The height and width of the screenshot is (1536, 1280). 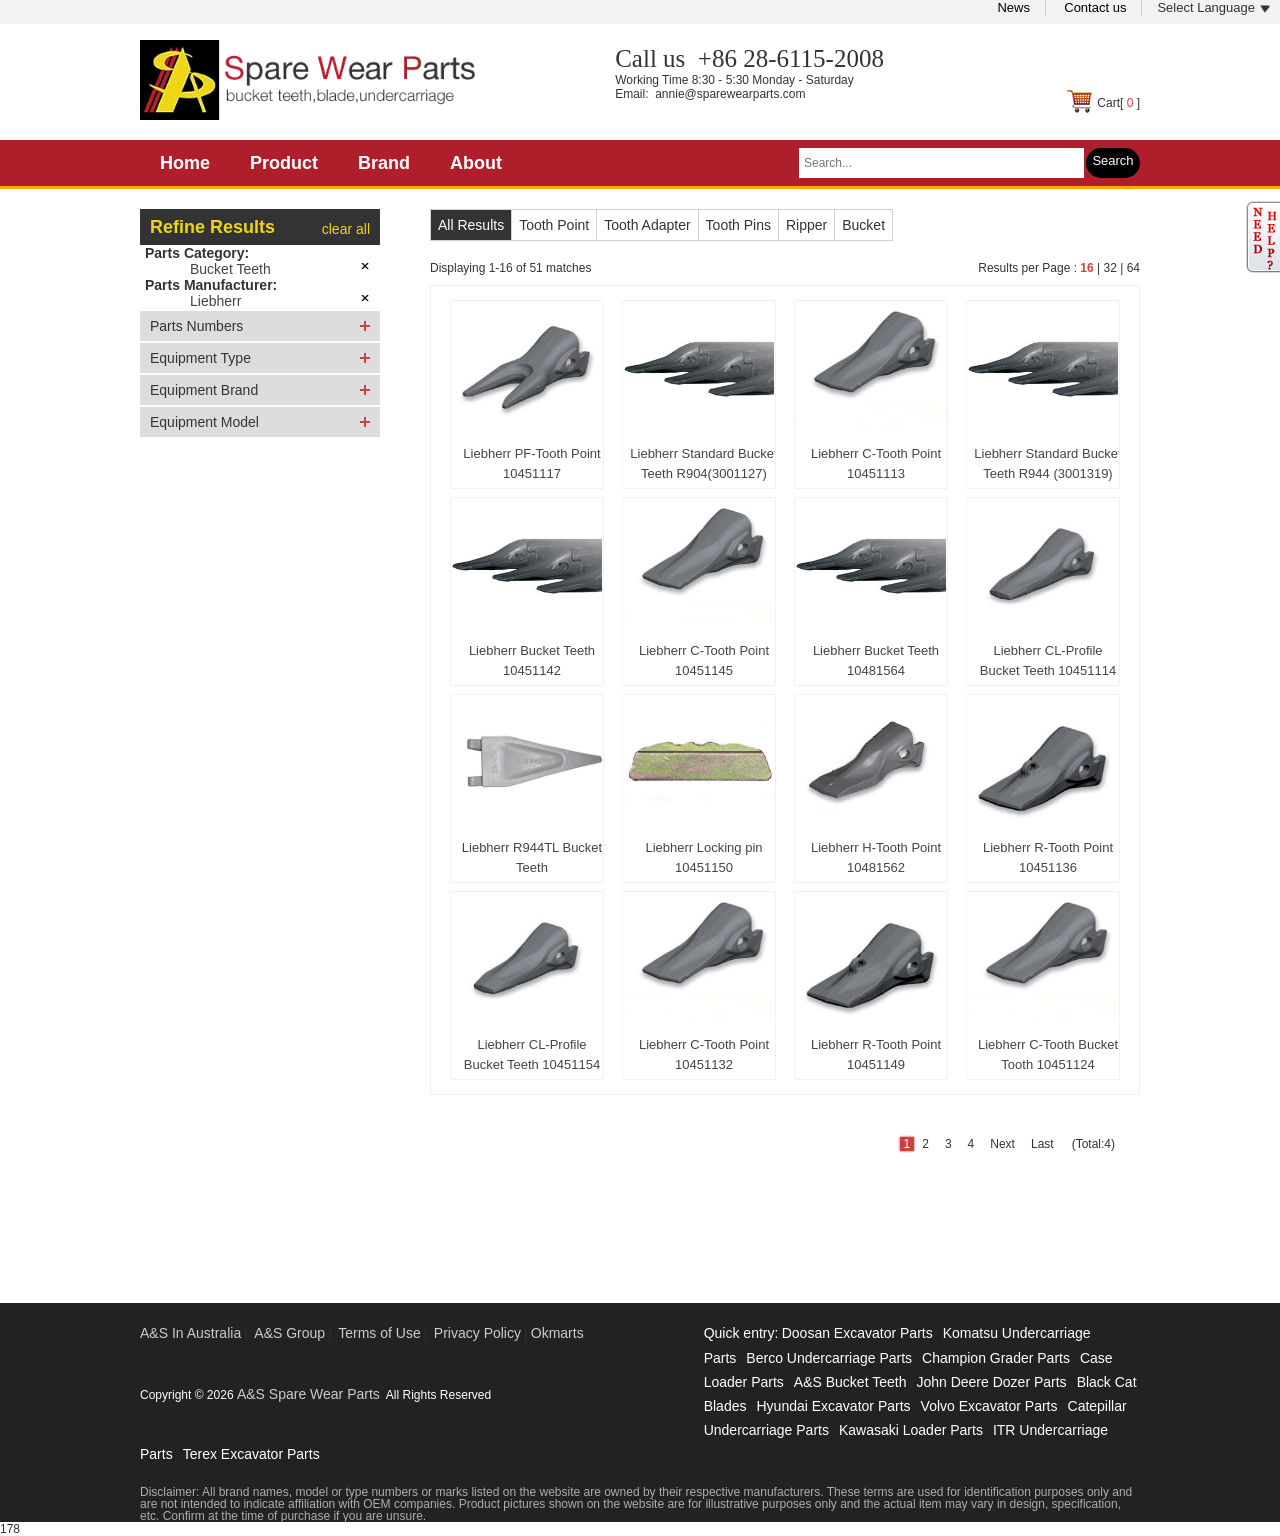 I want to click on Liebherr, so click(x=215, y=301).